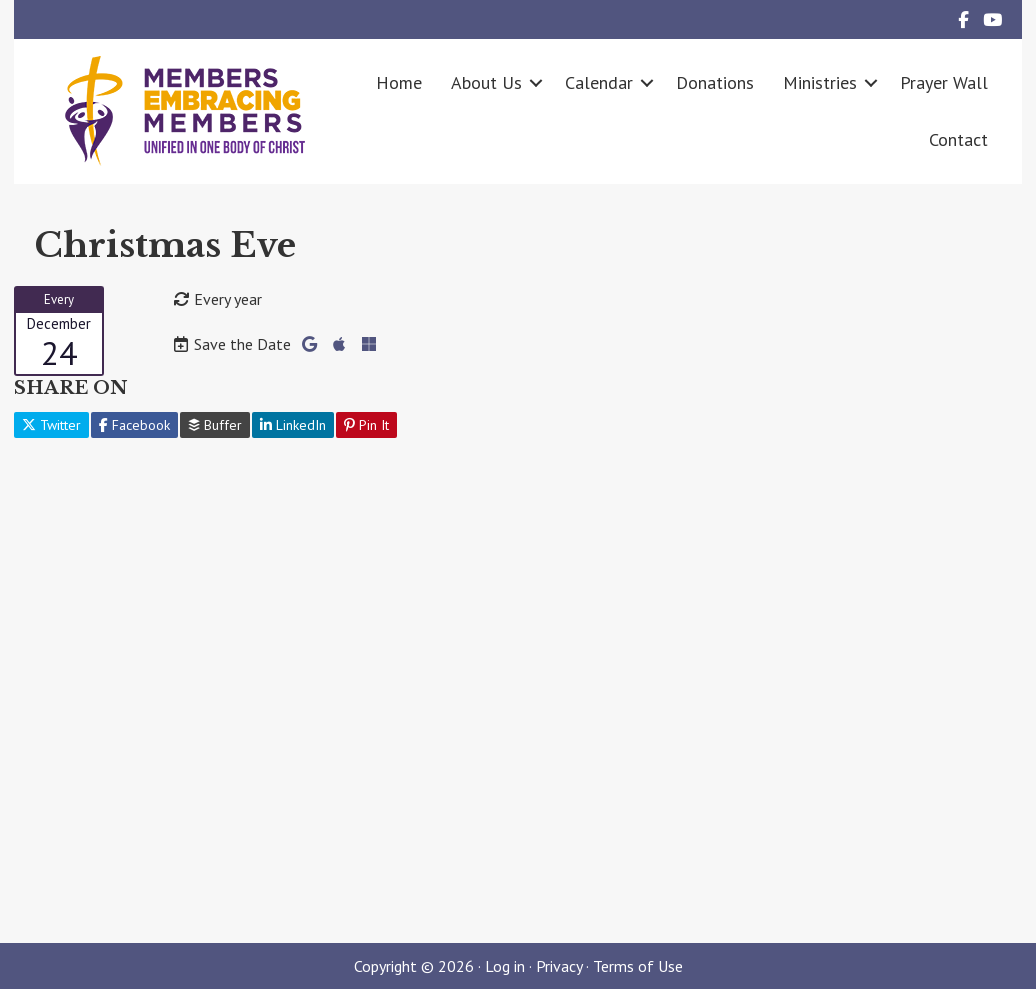  Describe the element at coordinates (366, 425) in the screenshot. I see `Pin It` at that location.